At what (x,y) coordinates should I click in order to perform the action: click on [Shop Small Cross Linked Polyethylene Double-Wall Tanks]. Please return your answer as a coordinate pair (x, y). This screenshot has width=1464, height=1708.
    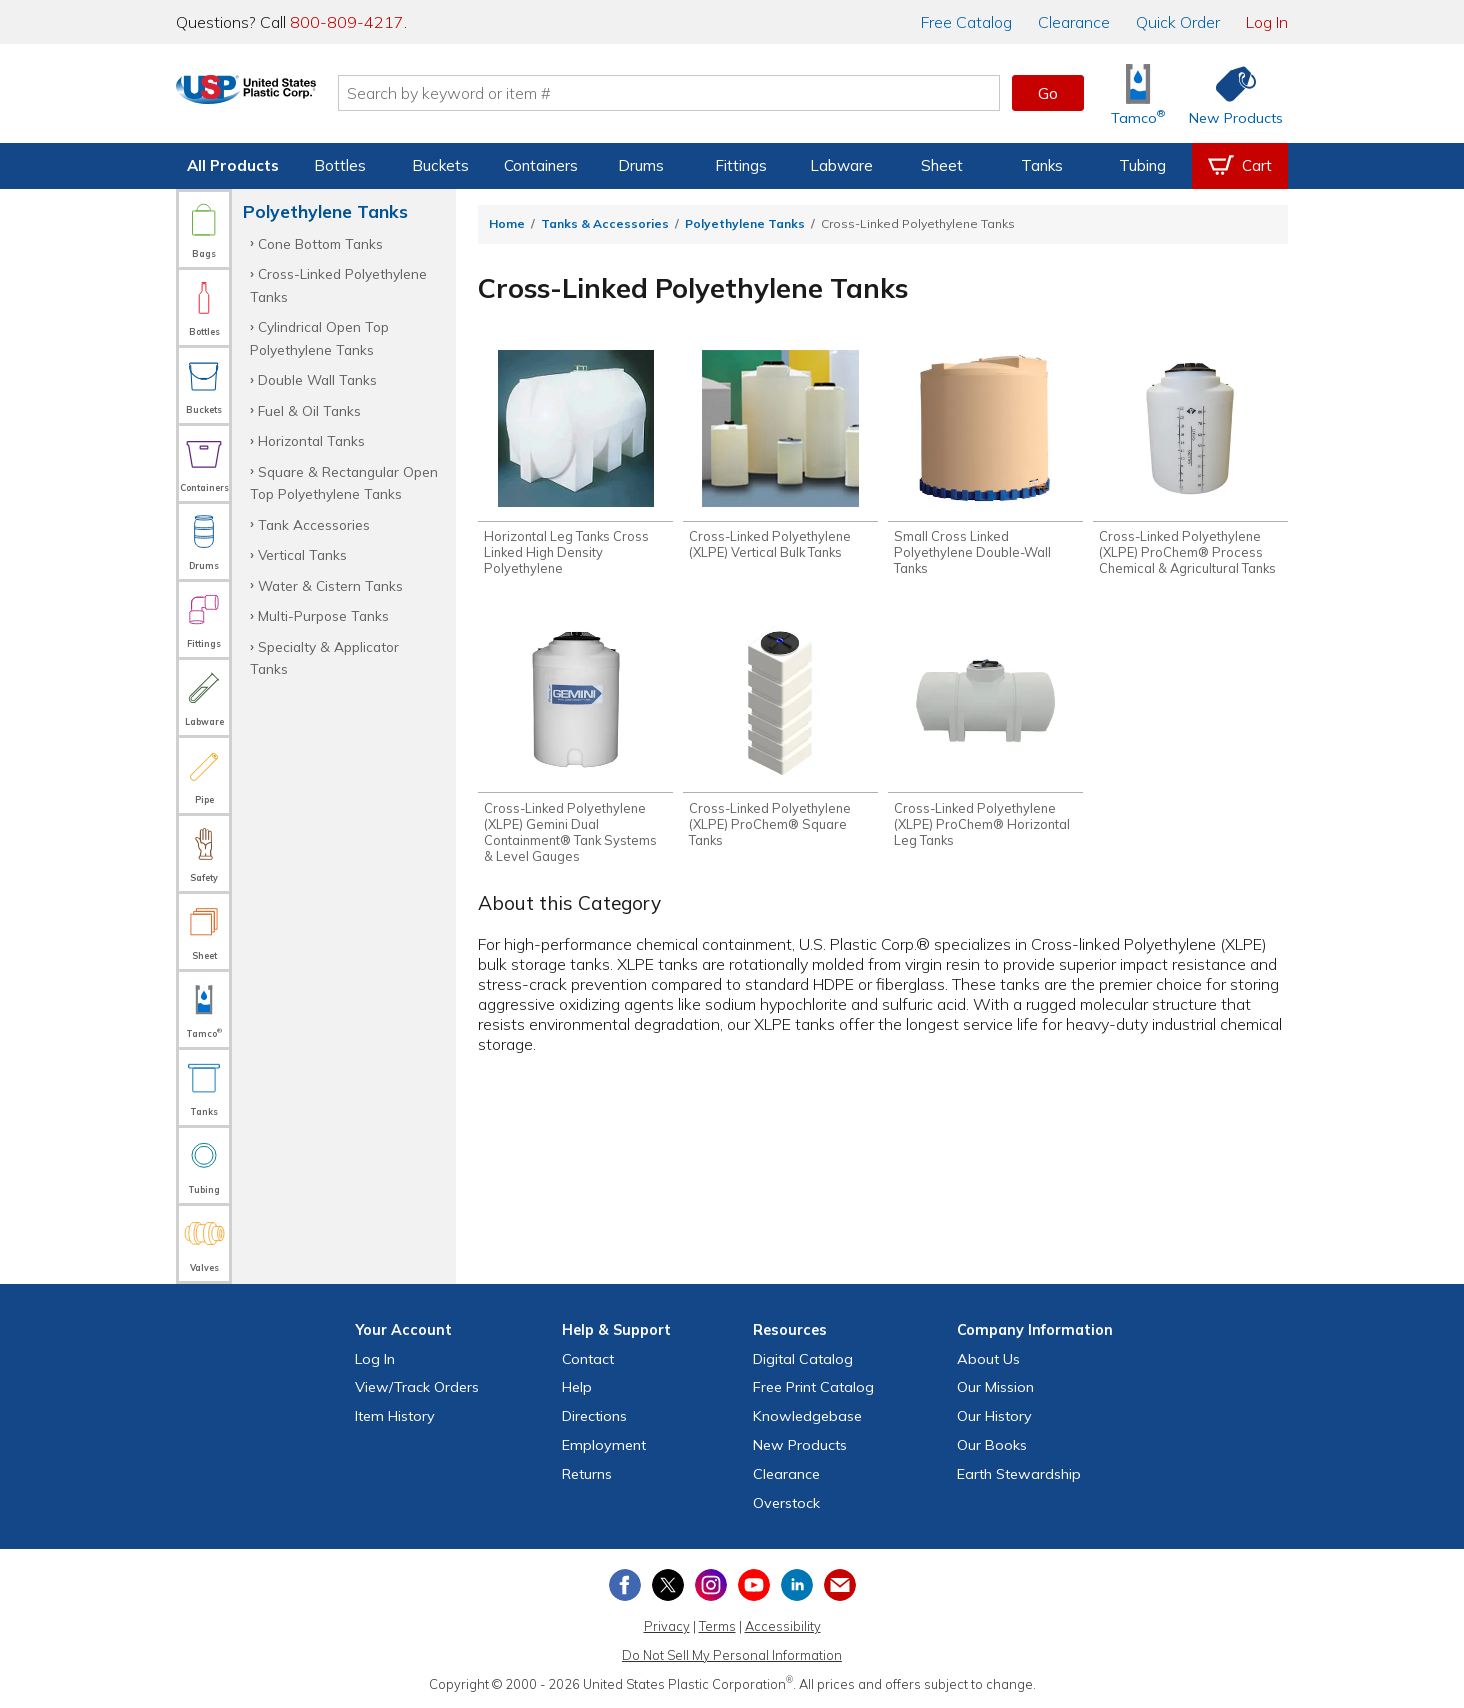
    Looking at the image, I should click on (985, 465).